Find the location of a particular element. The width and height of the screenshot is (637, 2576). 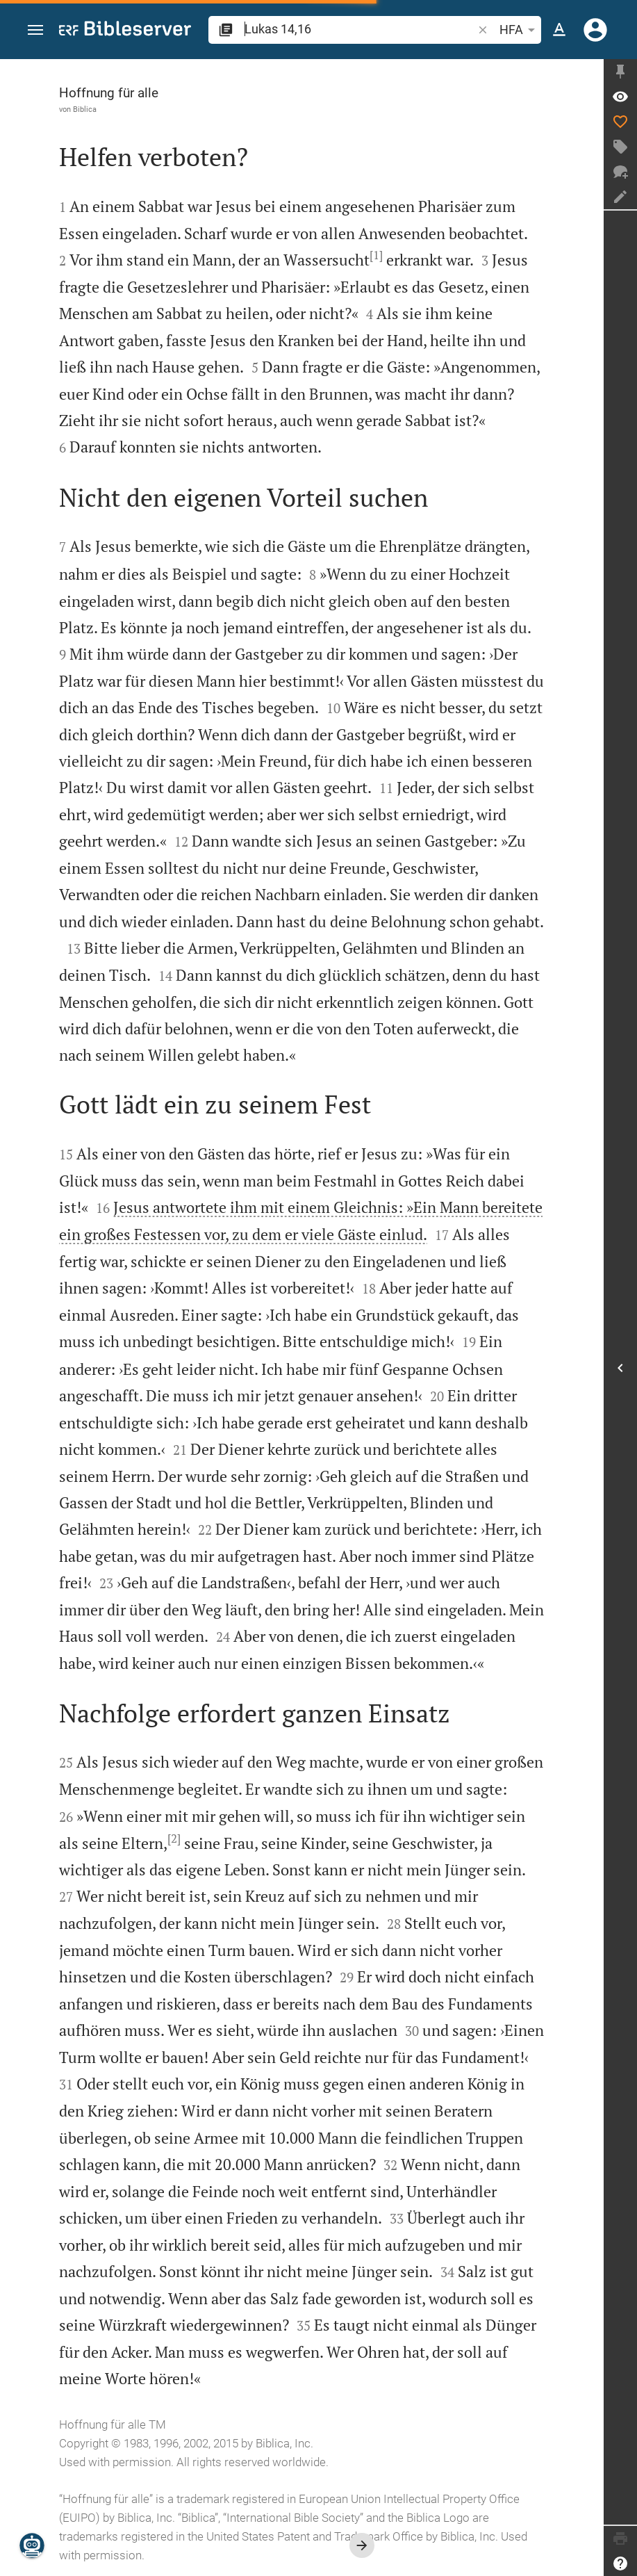

[1] is located at coordinates (376, 255).